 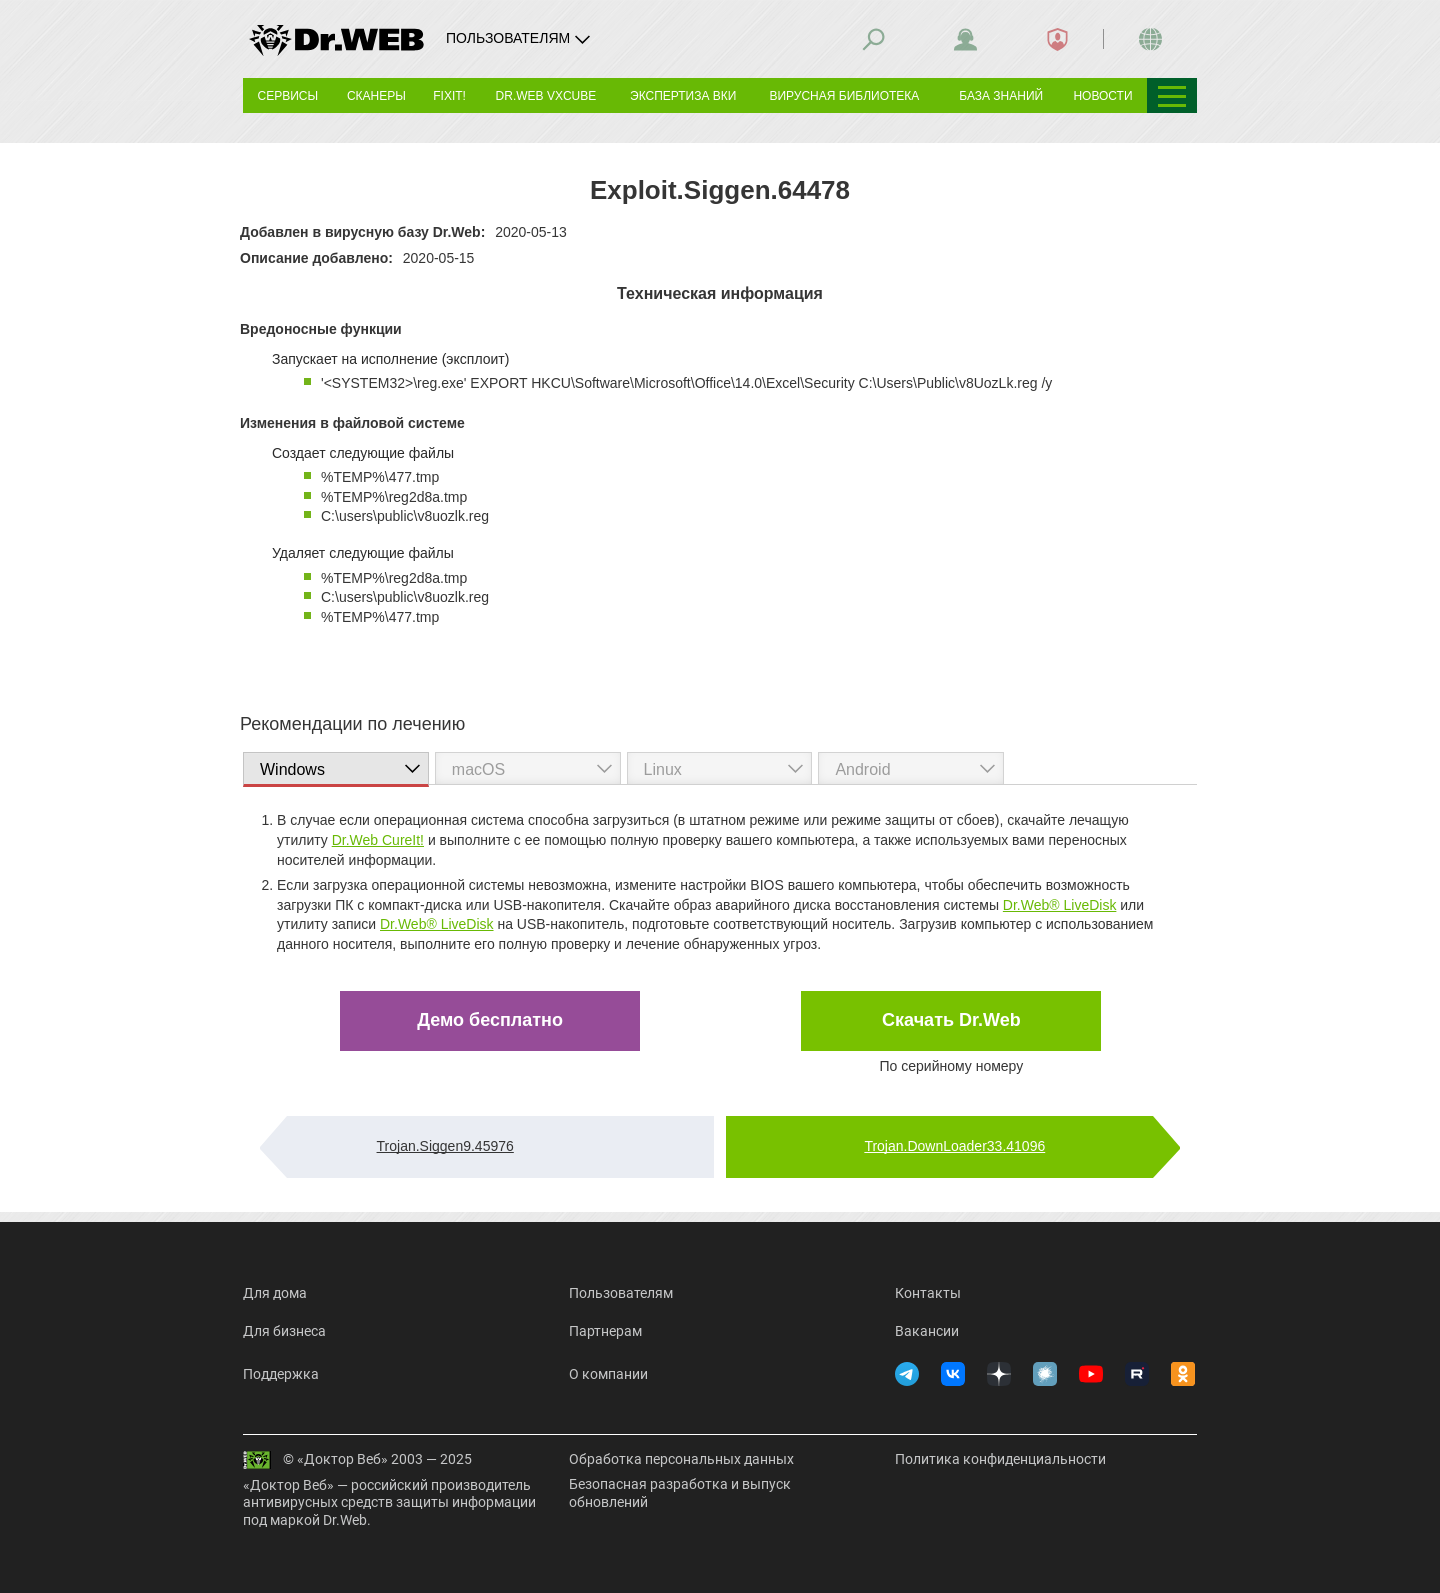 What do you see at coordinates (680, 1493) in the screenshot?
I see `Безопасная разработка и выпуск обновлений` at bounding box center [680, 1493].